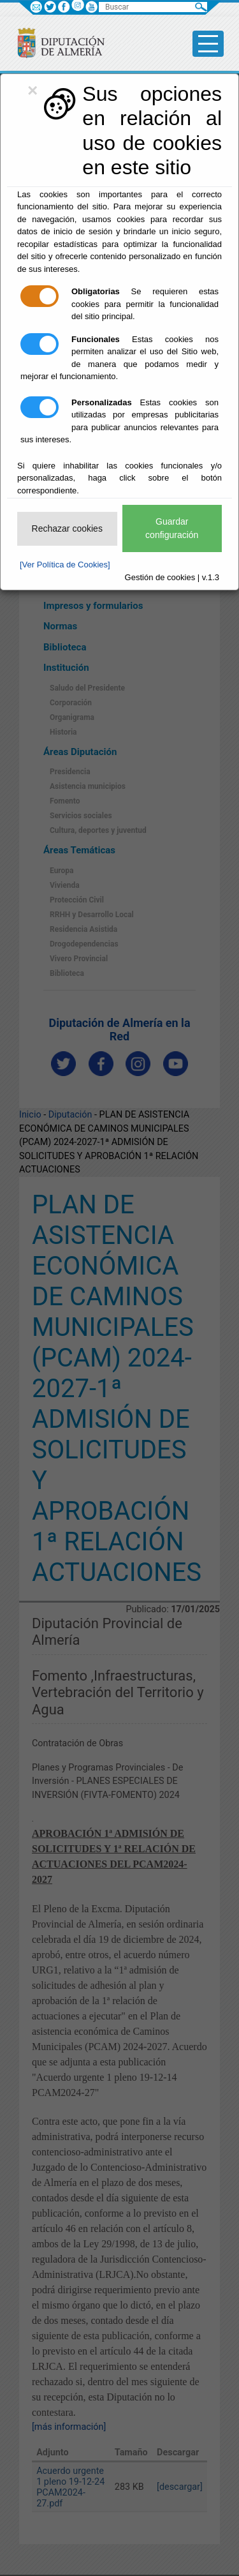 The image size is (239, 2576). What do you see at coordinates (171, 528) in the screenshot?
I see `Guardar configuración` at bounding box center [171, 528].